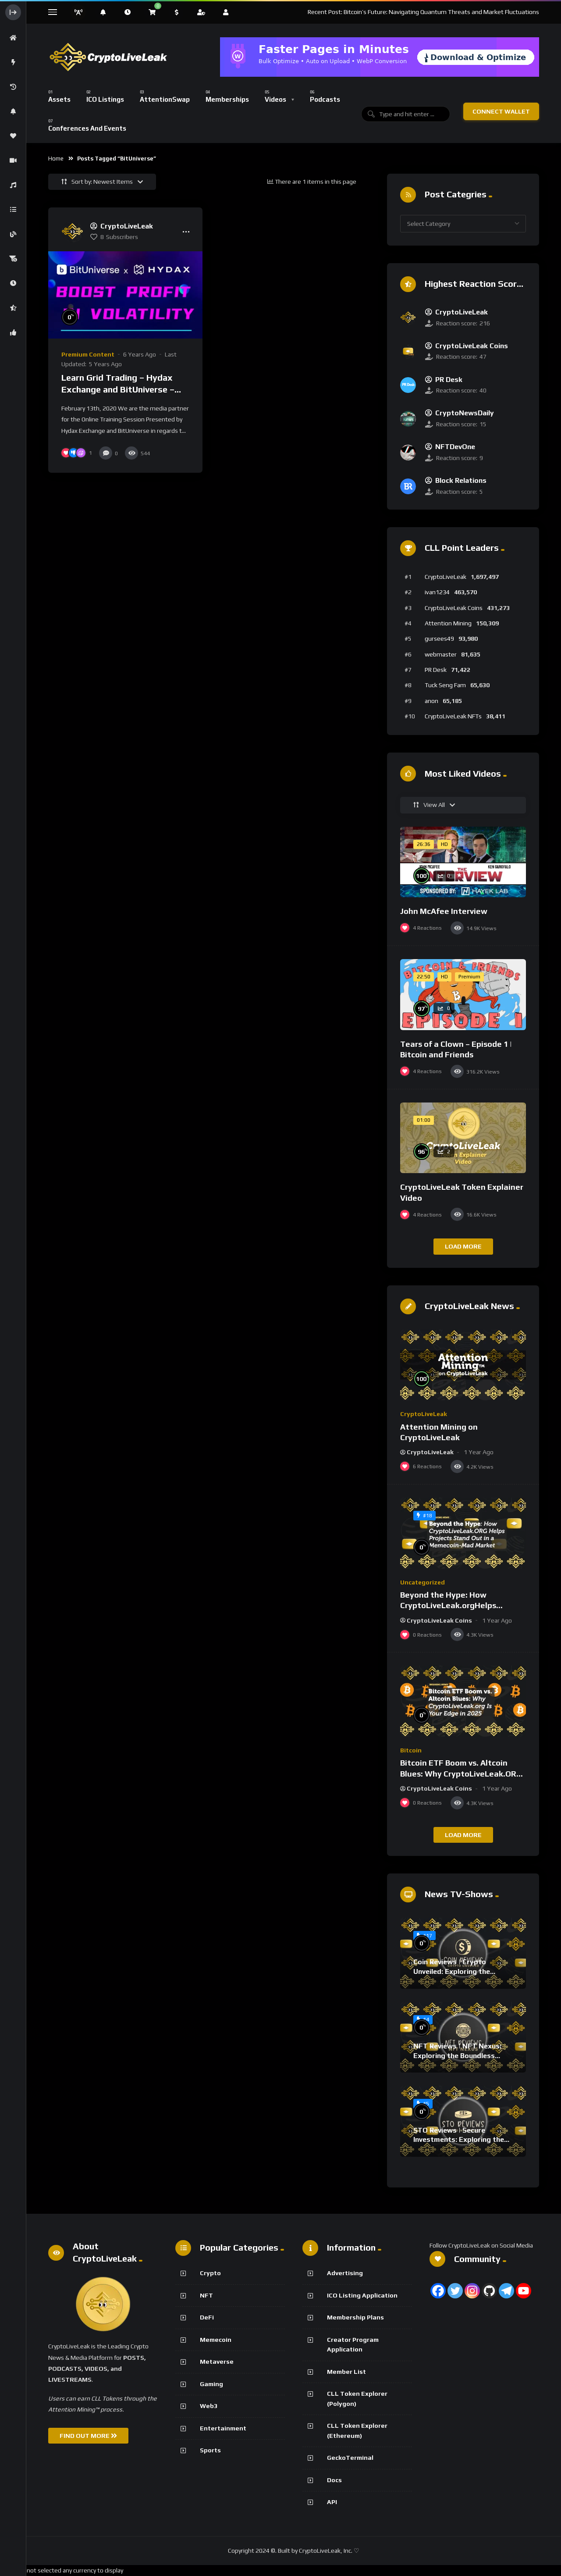 The height and width of the screenshot is (2576, 561). Describe the element at coordinates (207, 2317) in the screenshot. I see `DeFi` at that location.